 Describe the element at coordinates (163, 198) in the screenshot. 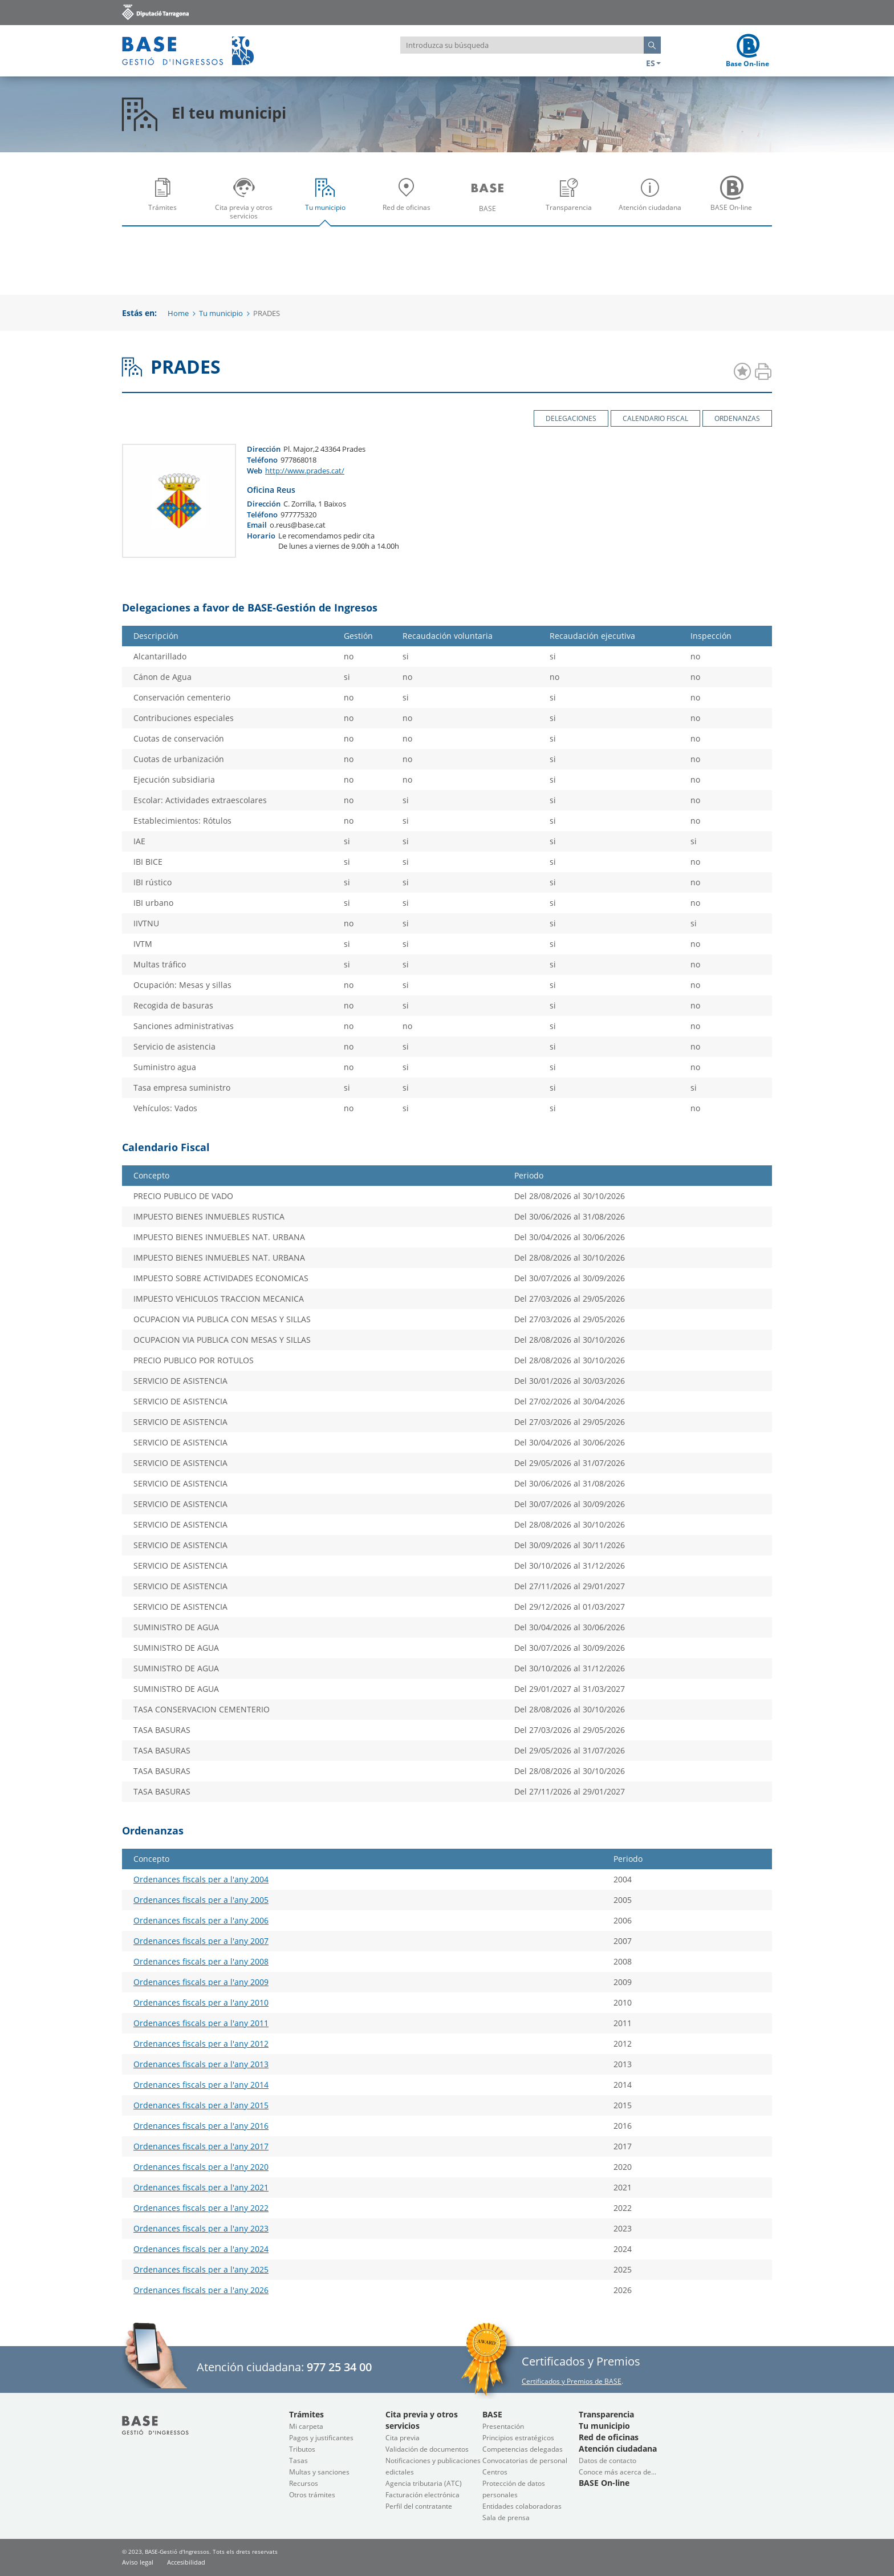

I see `[menuitem]` at that location.